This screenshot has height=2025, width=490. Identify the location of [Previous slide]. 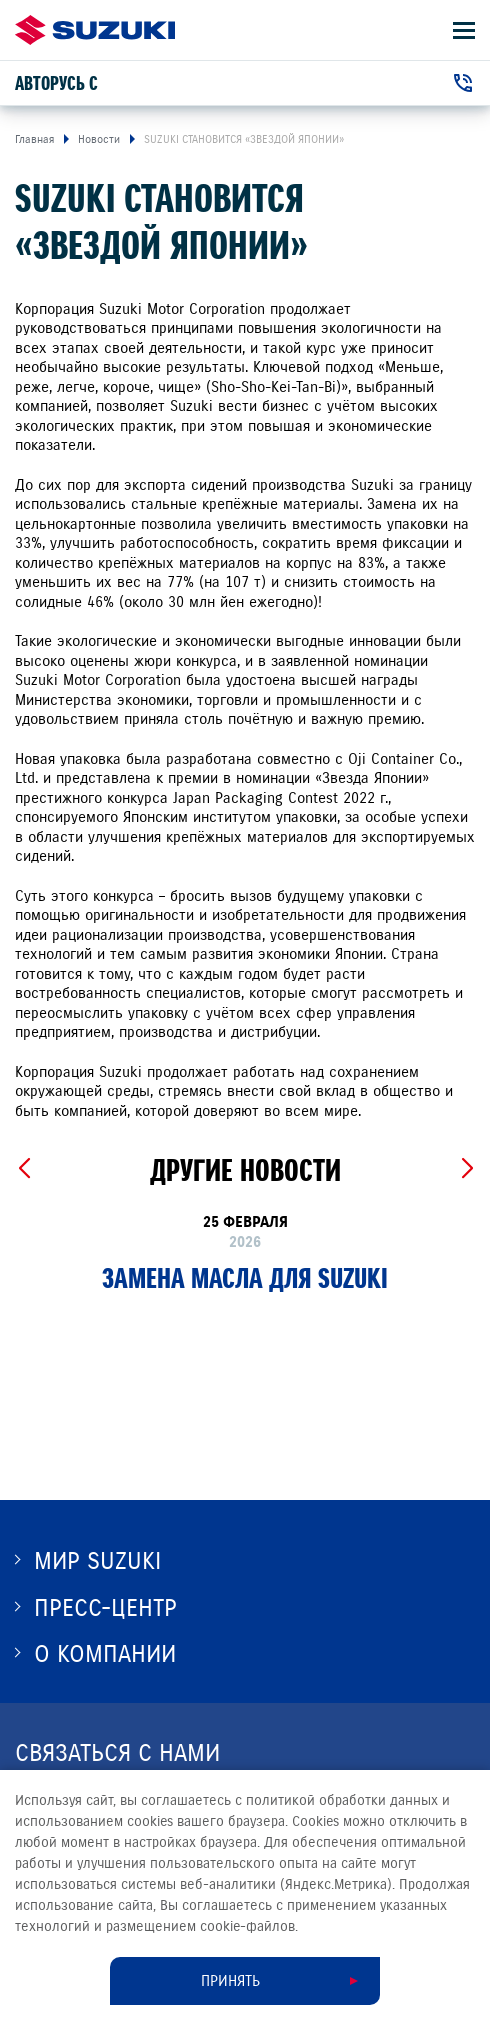
(23, 1169).